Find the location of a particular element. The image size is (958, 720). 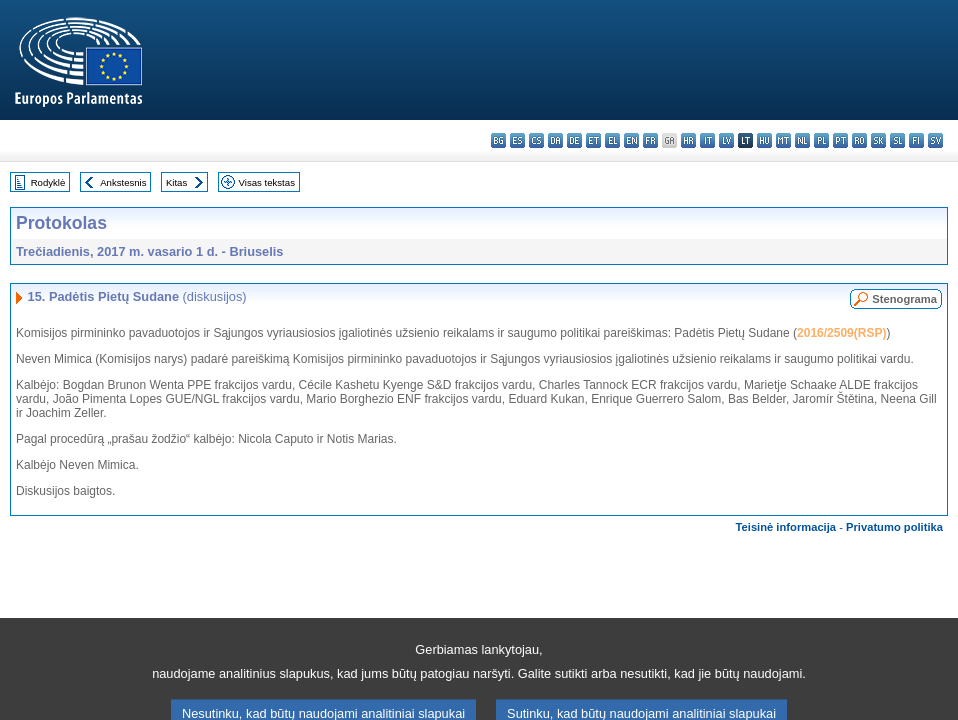

et - eesti keel is located at coordinates (593, 140).